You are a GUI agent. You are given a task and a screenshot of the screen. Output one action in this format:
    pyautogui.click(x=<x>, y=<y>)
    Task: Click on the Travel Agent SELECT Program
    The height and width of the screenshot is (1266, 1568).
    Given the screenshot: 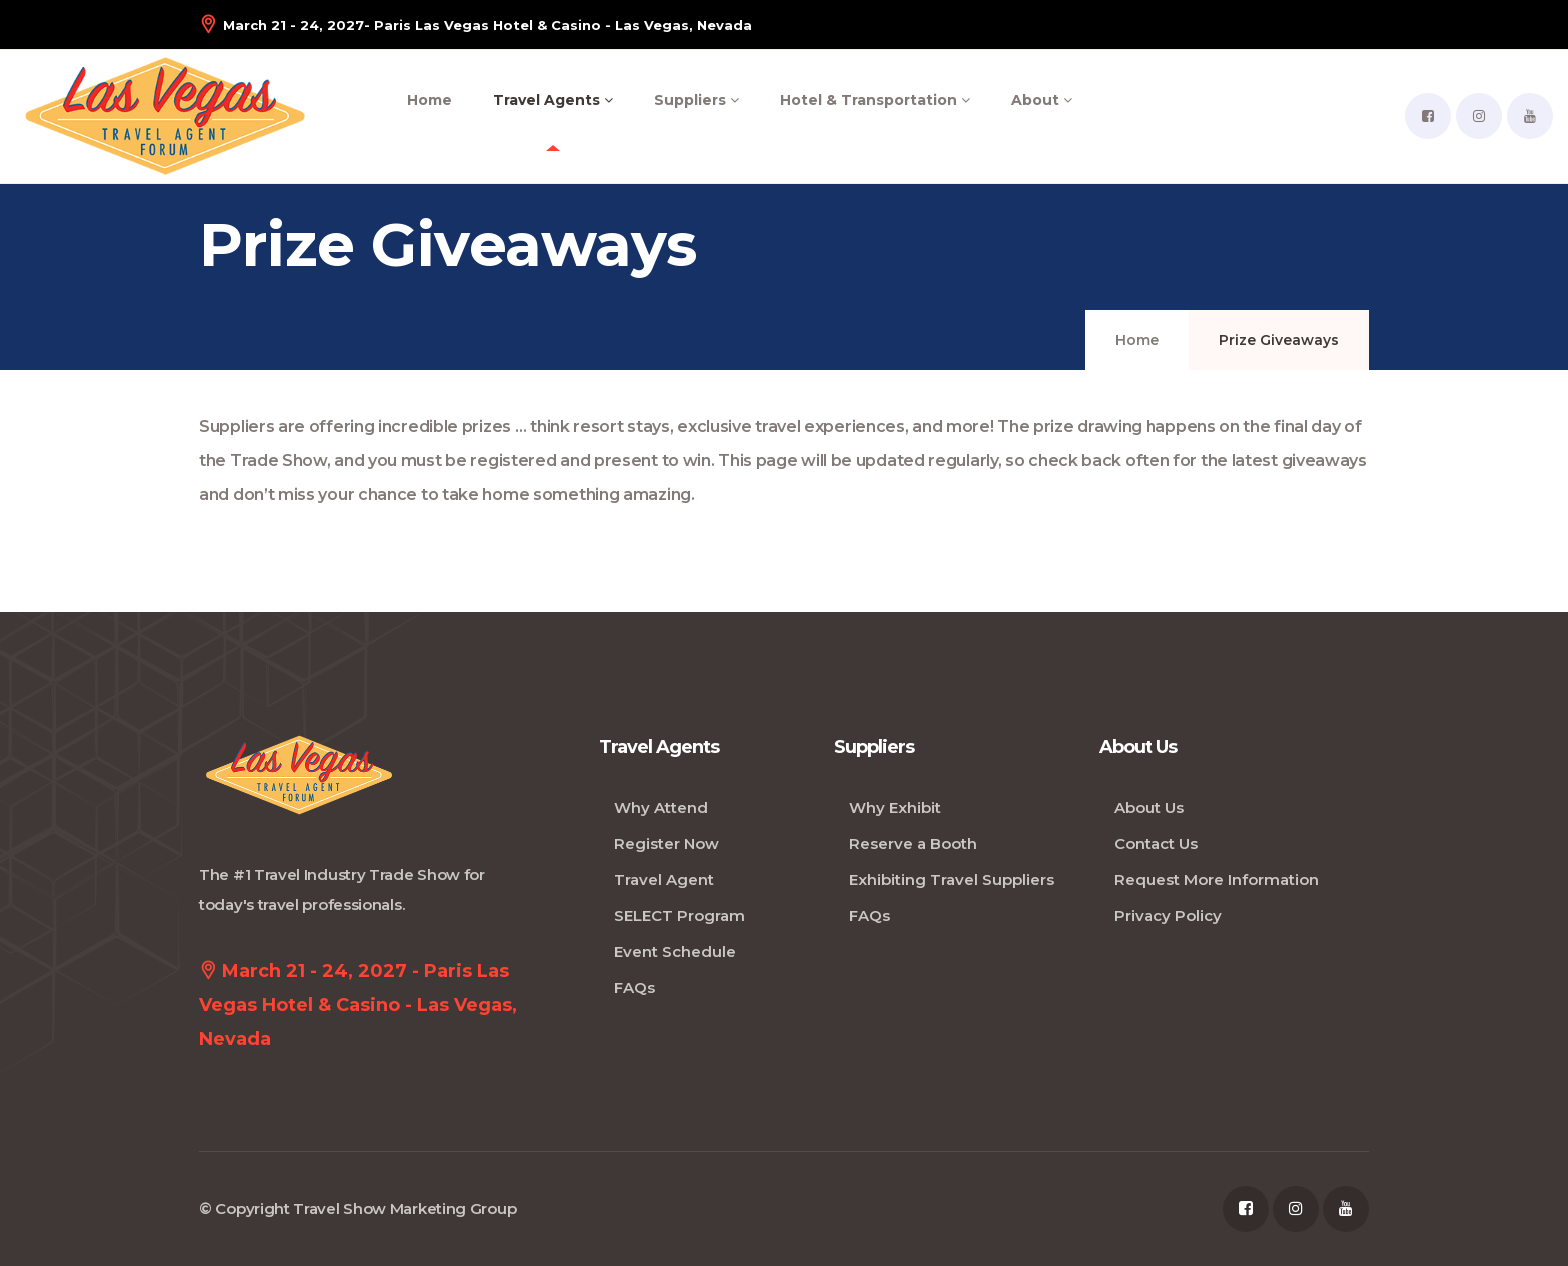 What is the action you would take?
    pyautogui.click(x=679, y=897)
    